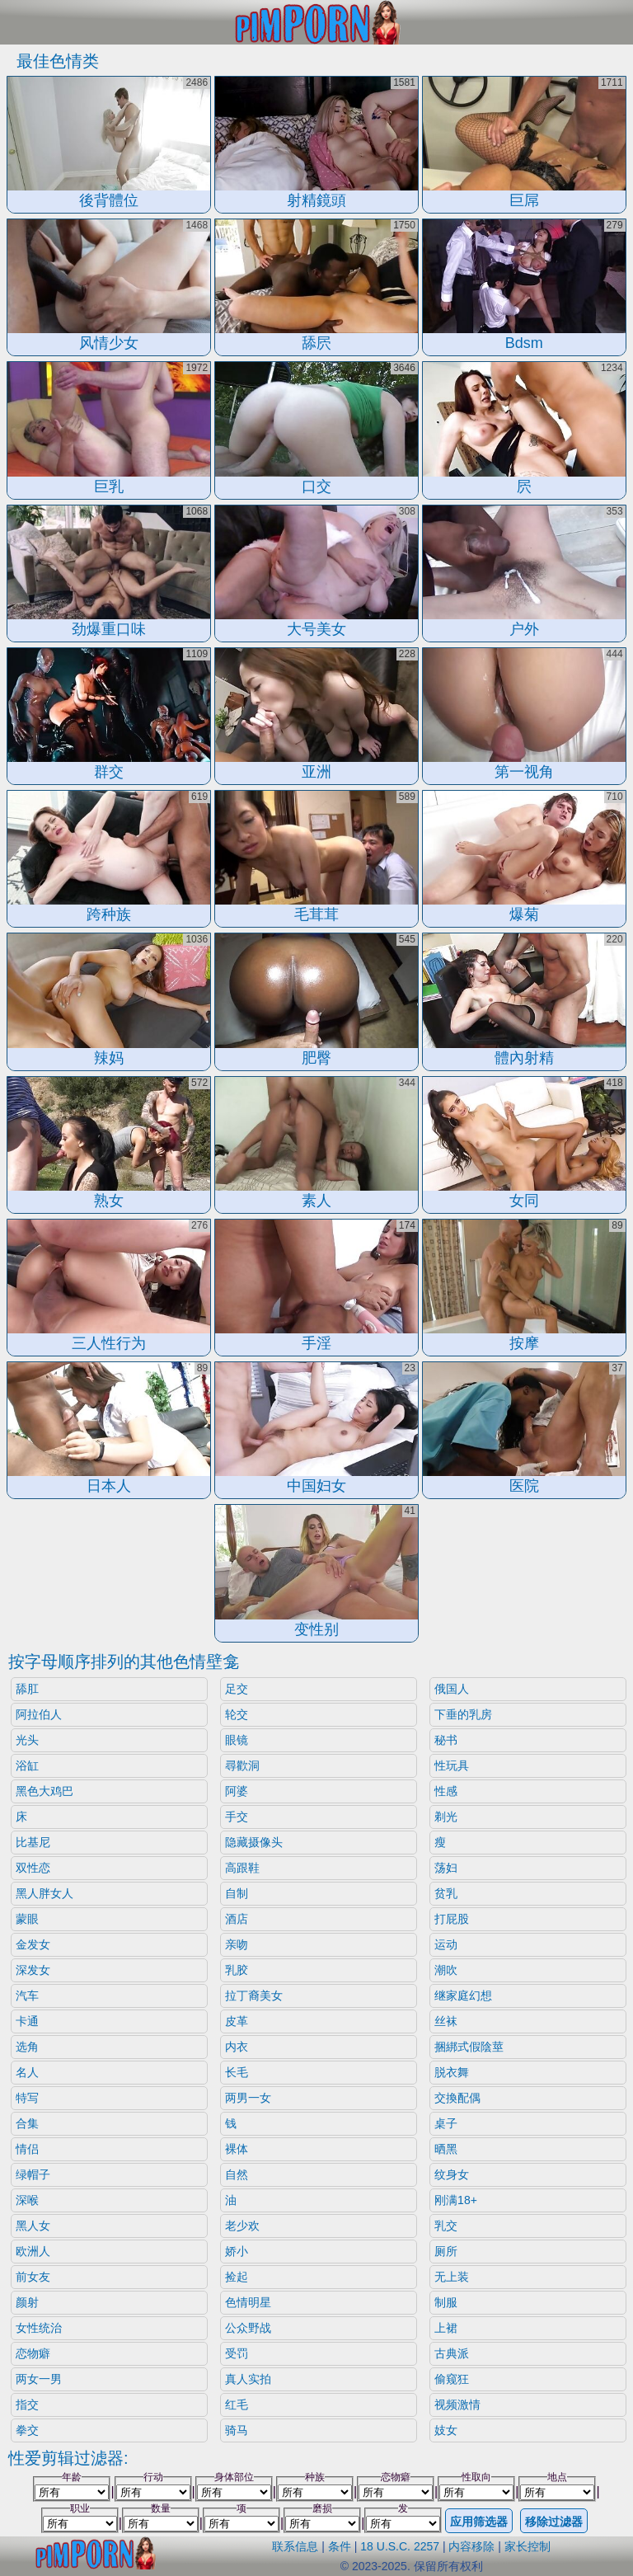 The width and height of the screenshot is (633, 2576). What do you see at coordinates (527, 2546) in the screenshot?
I see `家长控制` at bounding box center [527, 2546].